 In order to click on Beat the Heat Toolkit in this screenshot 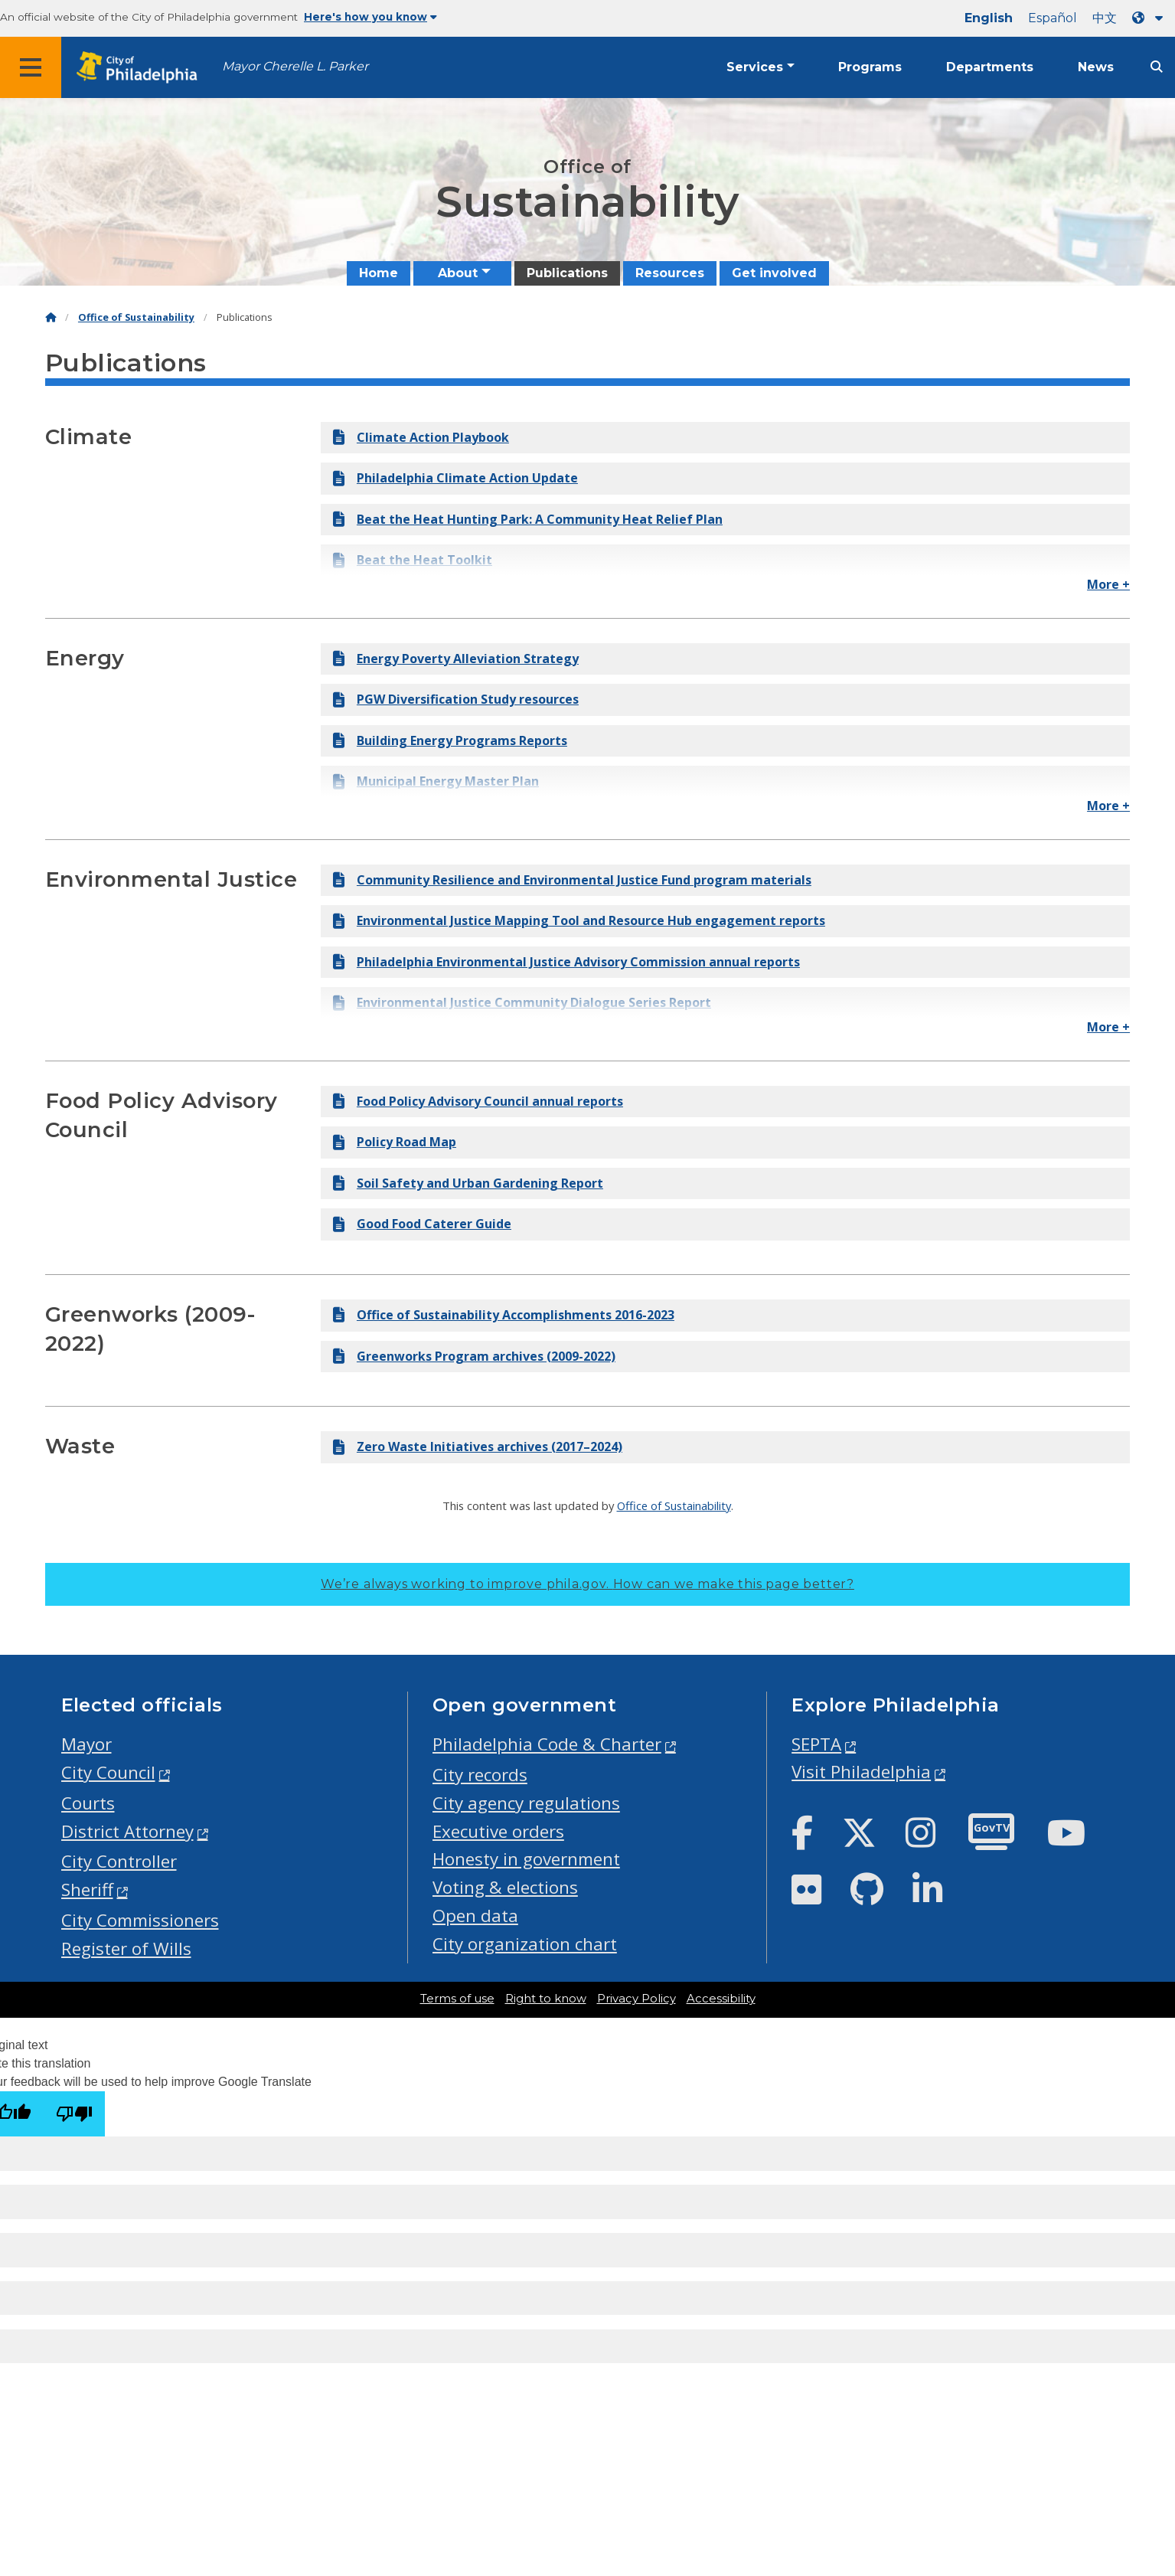, I will do `click(412, 559)`.